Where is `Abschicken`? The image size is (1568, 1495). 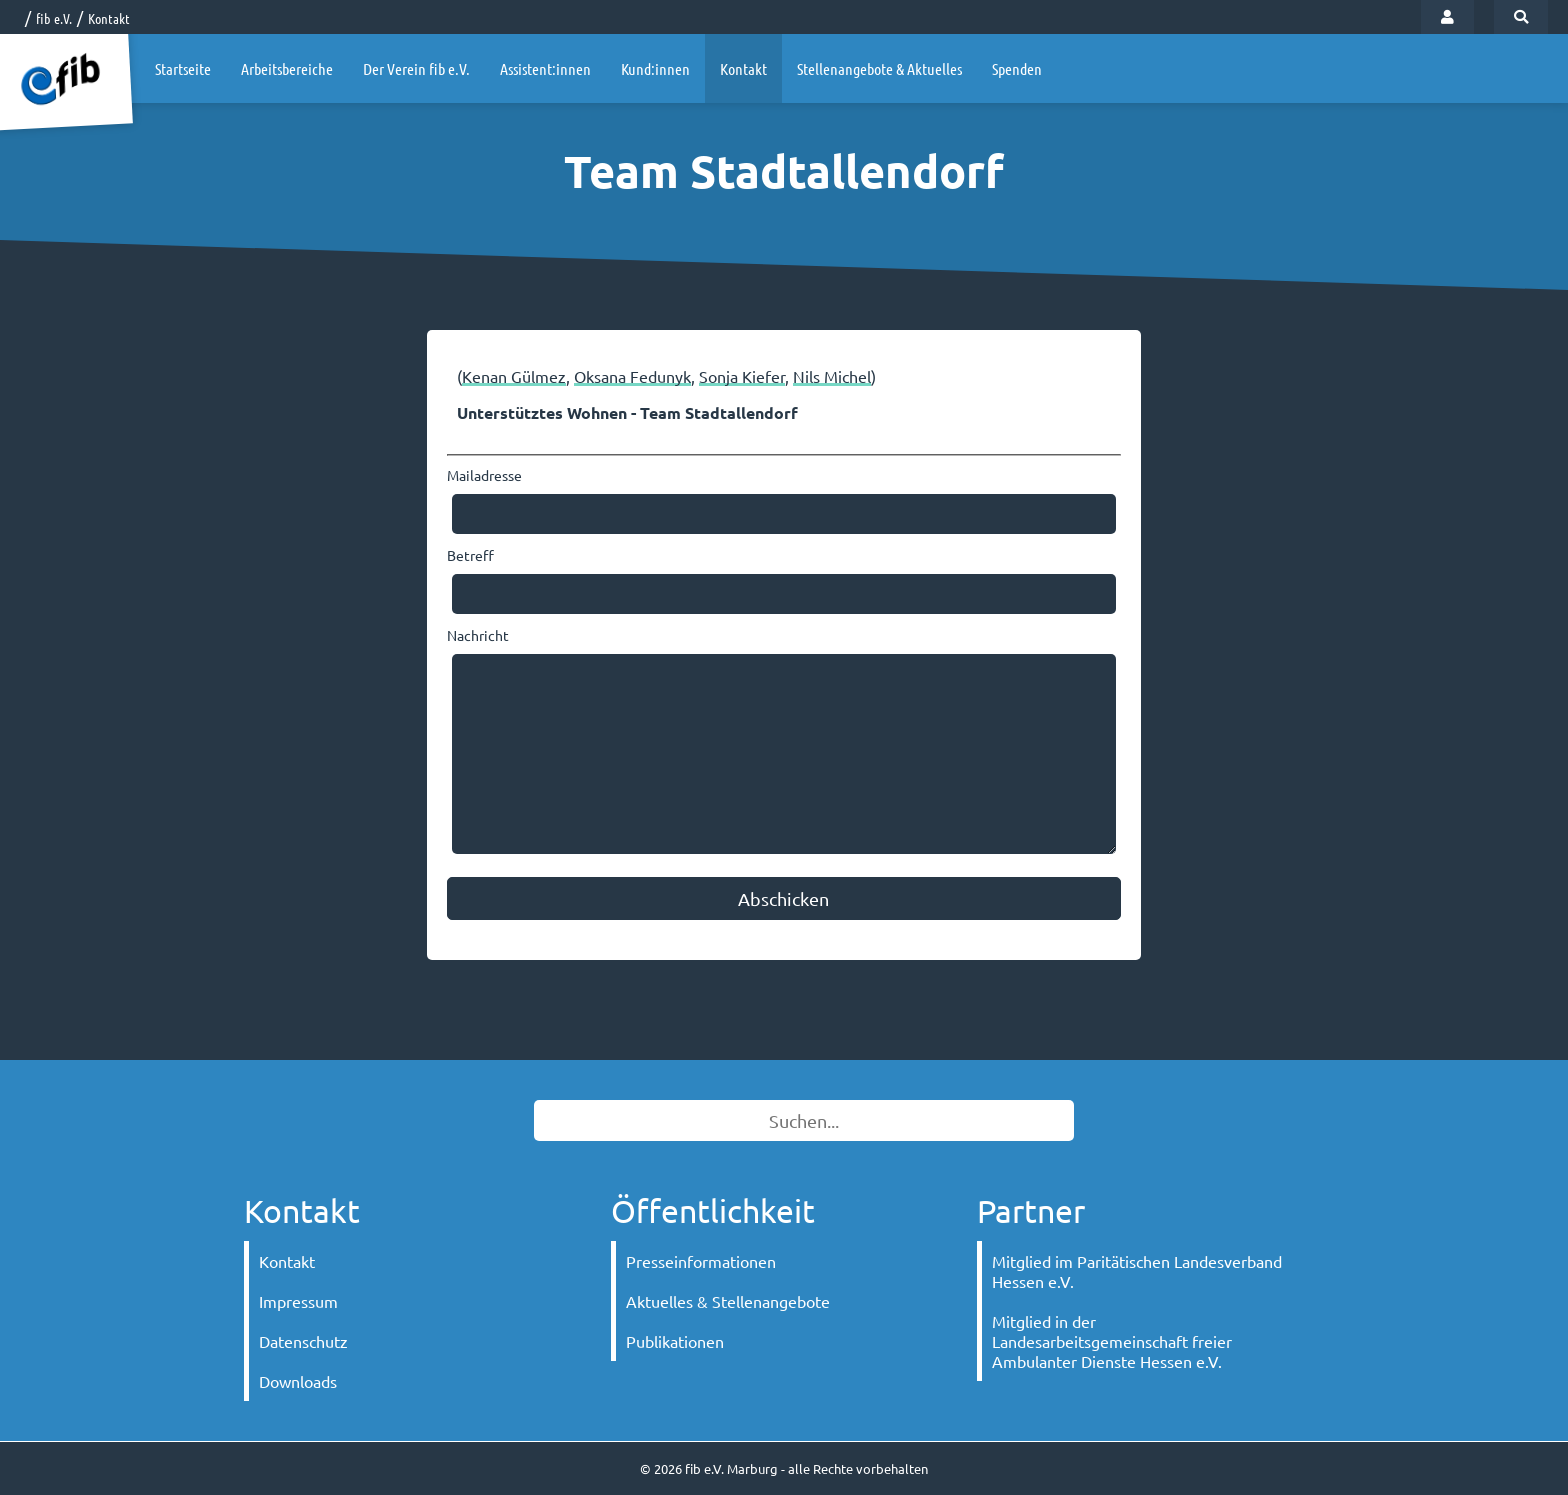 Abschicken is located at coordinates (783, 898).